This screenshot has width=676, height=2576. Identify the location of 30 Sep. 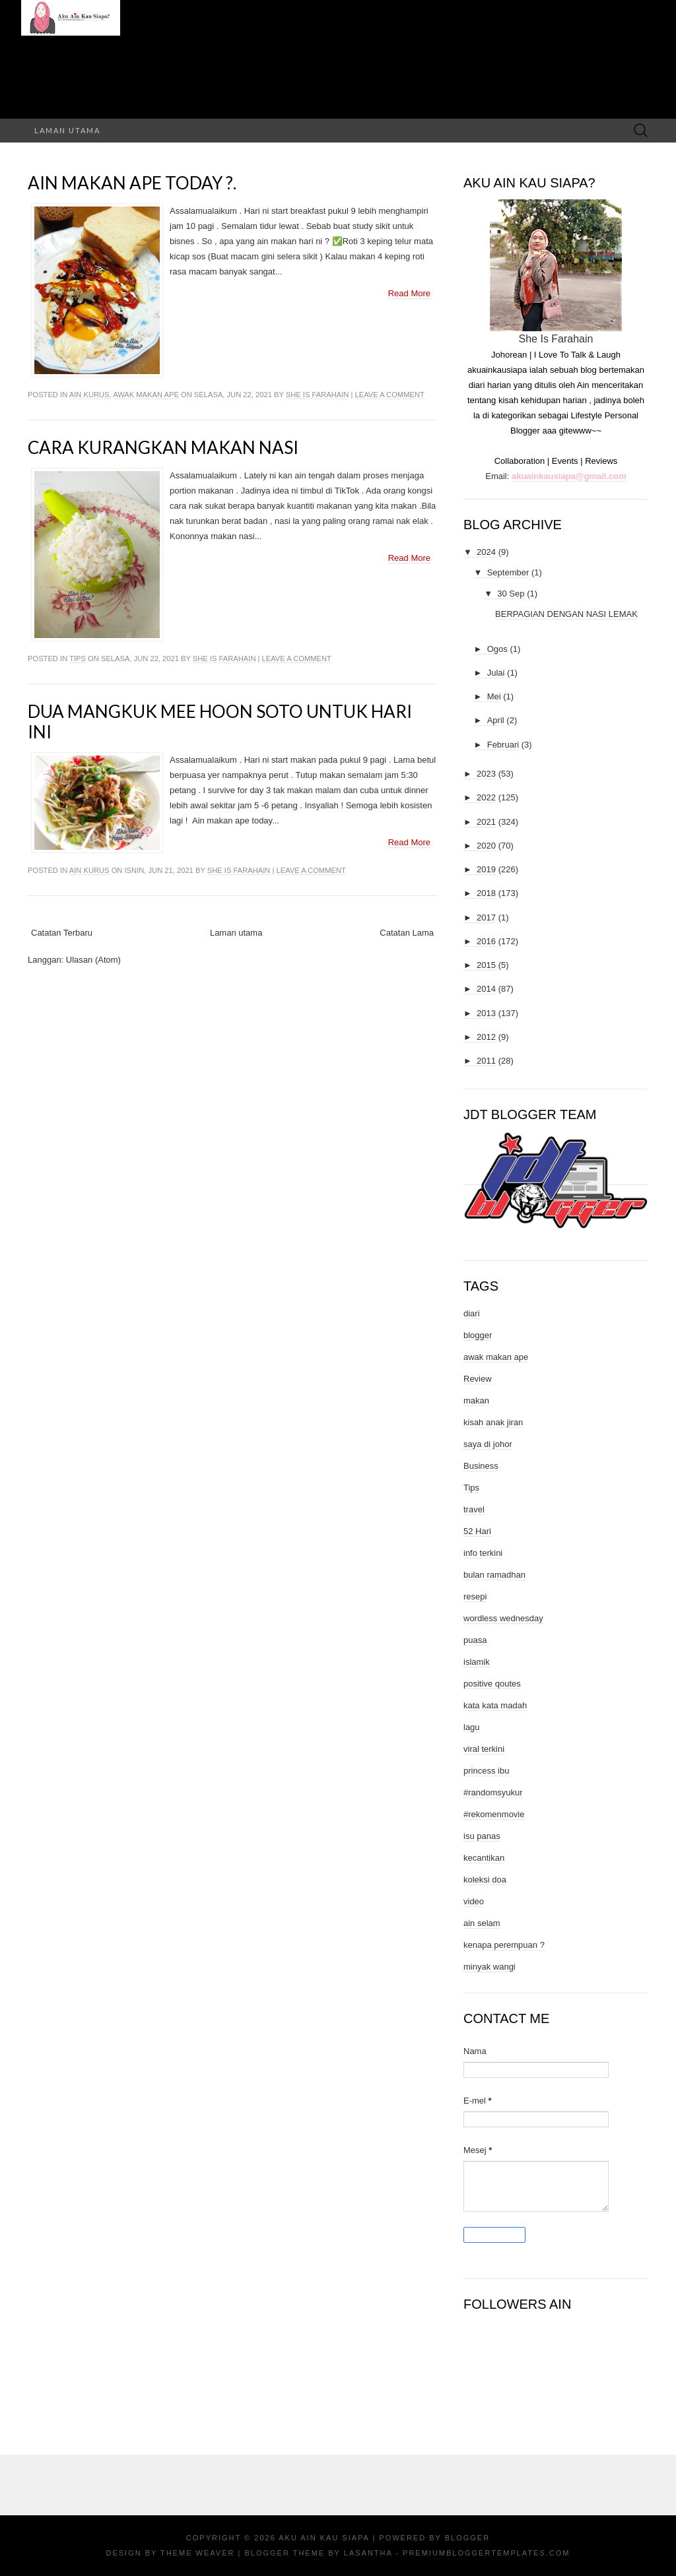
(510, 593).